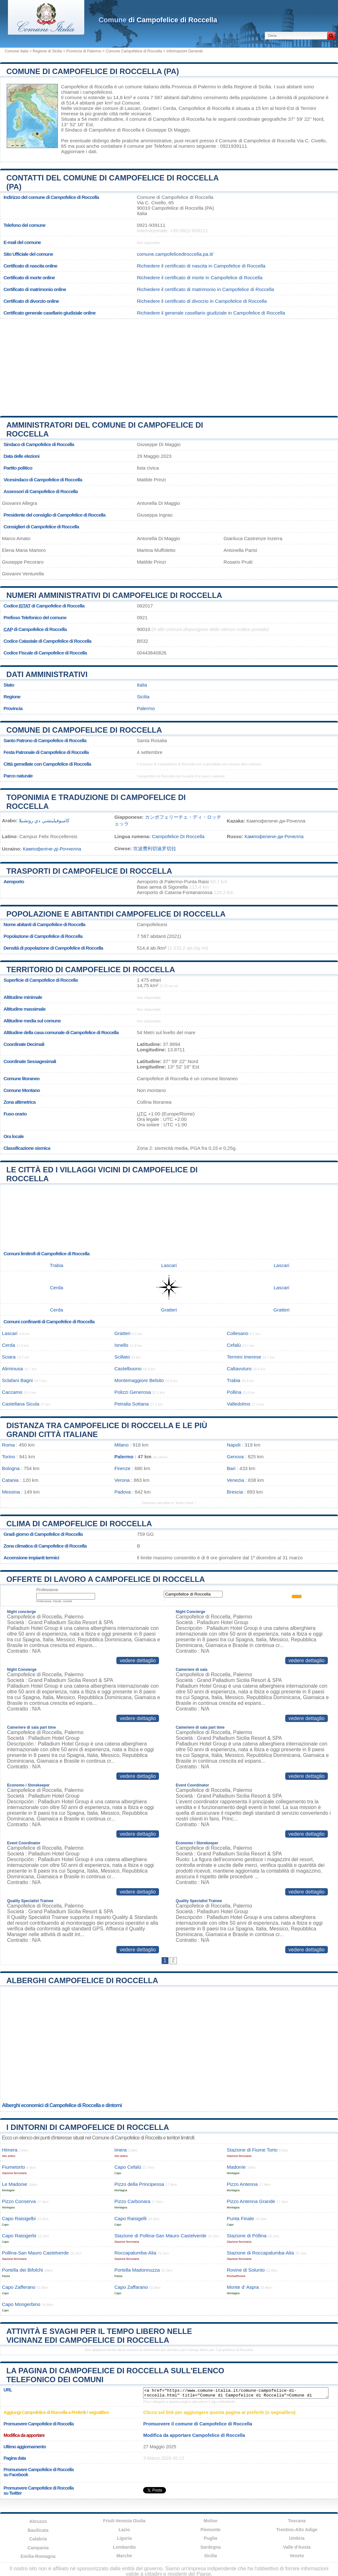  I want to click on Roccapalumba-Alia, so click(135, 2252).